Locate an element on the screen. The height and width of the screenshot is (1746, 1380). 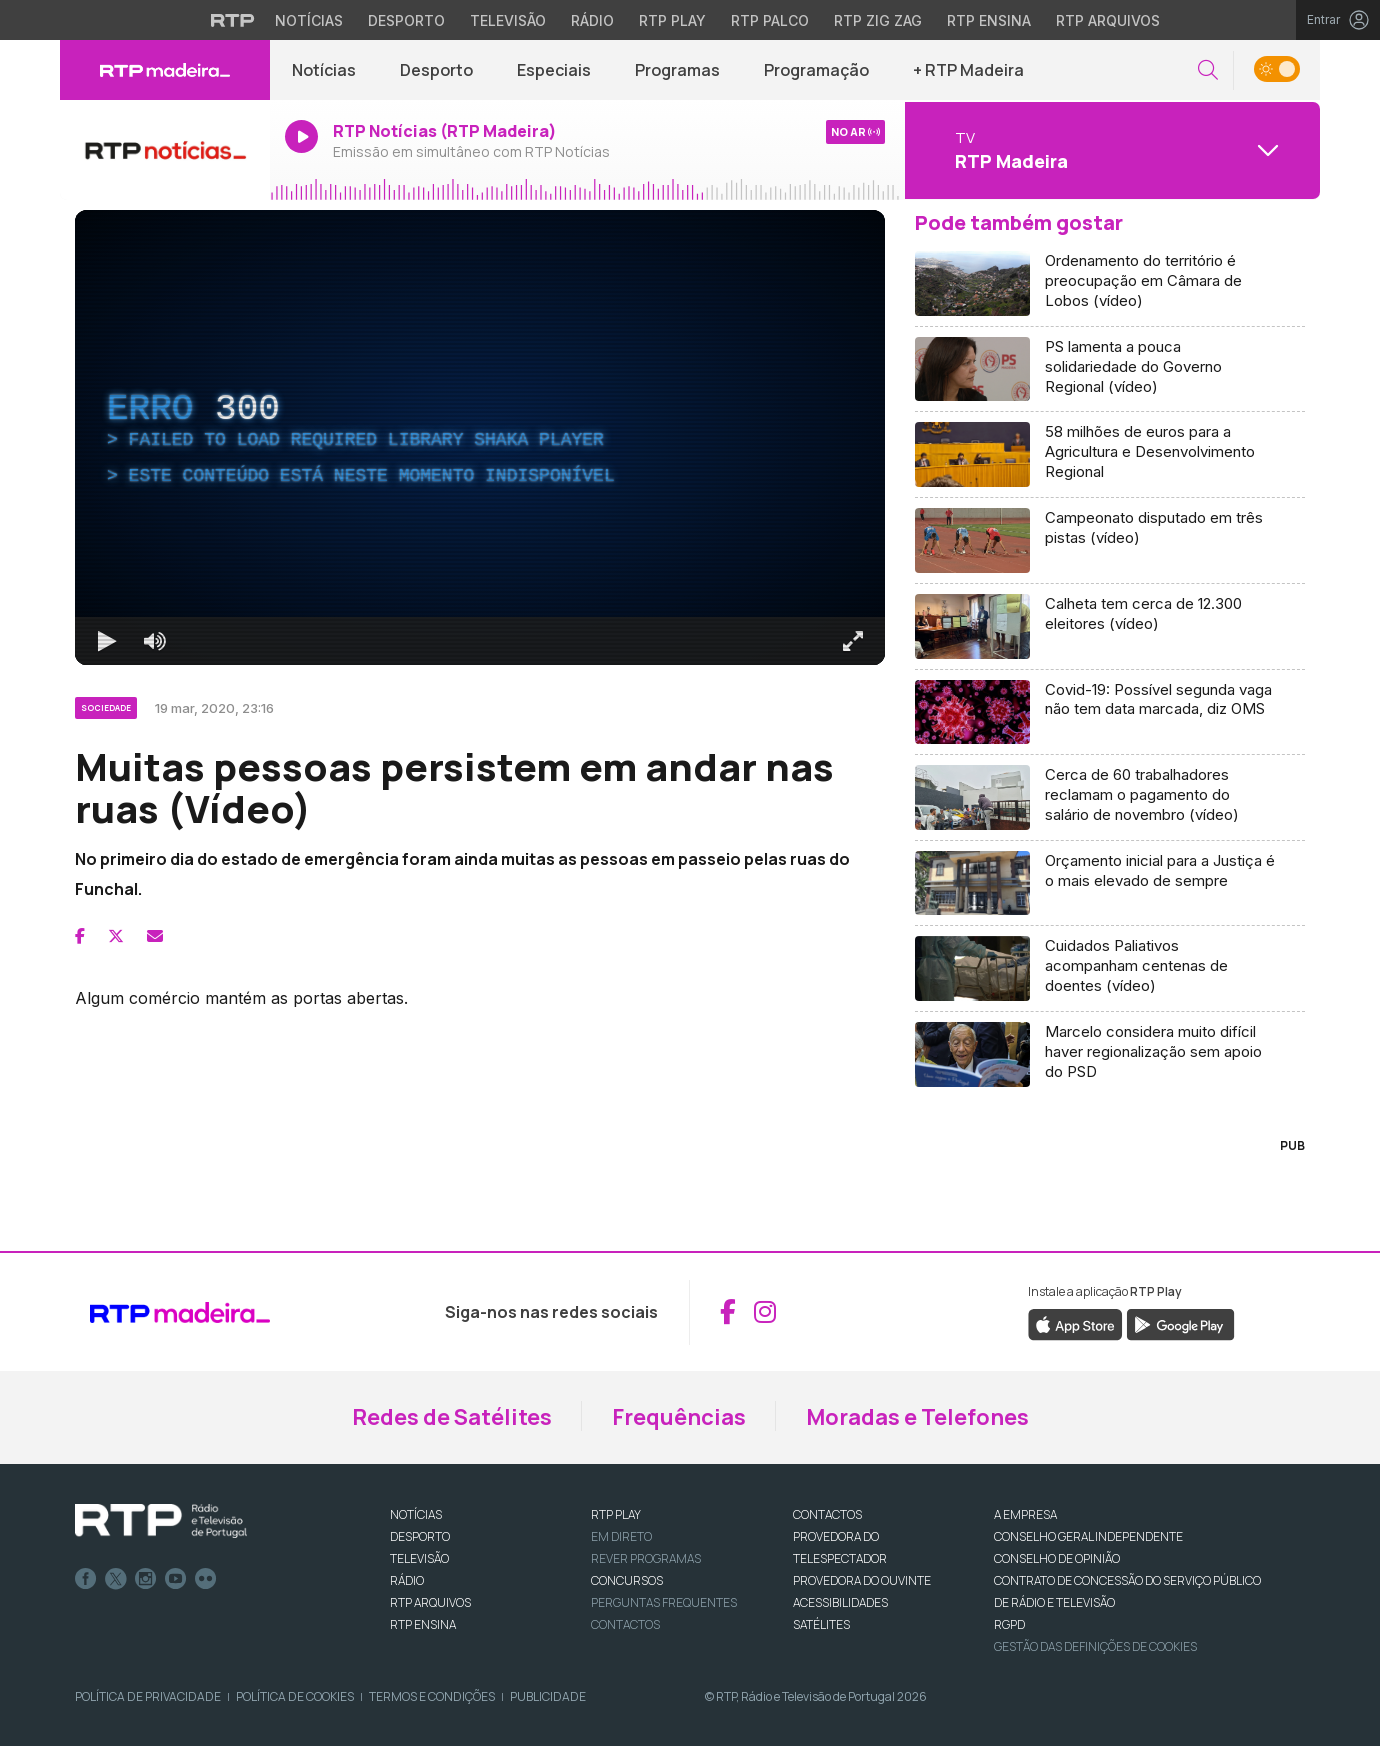
CONTACTOS is located at coordinates (827, 1514).